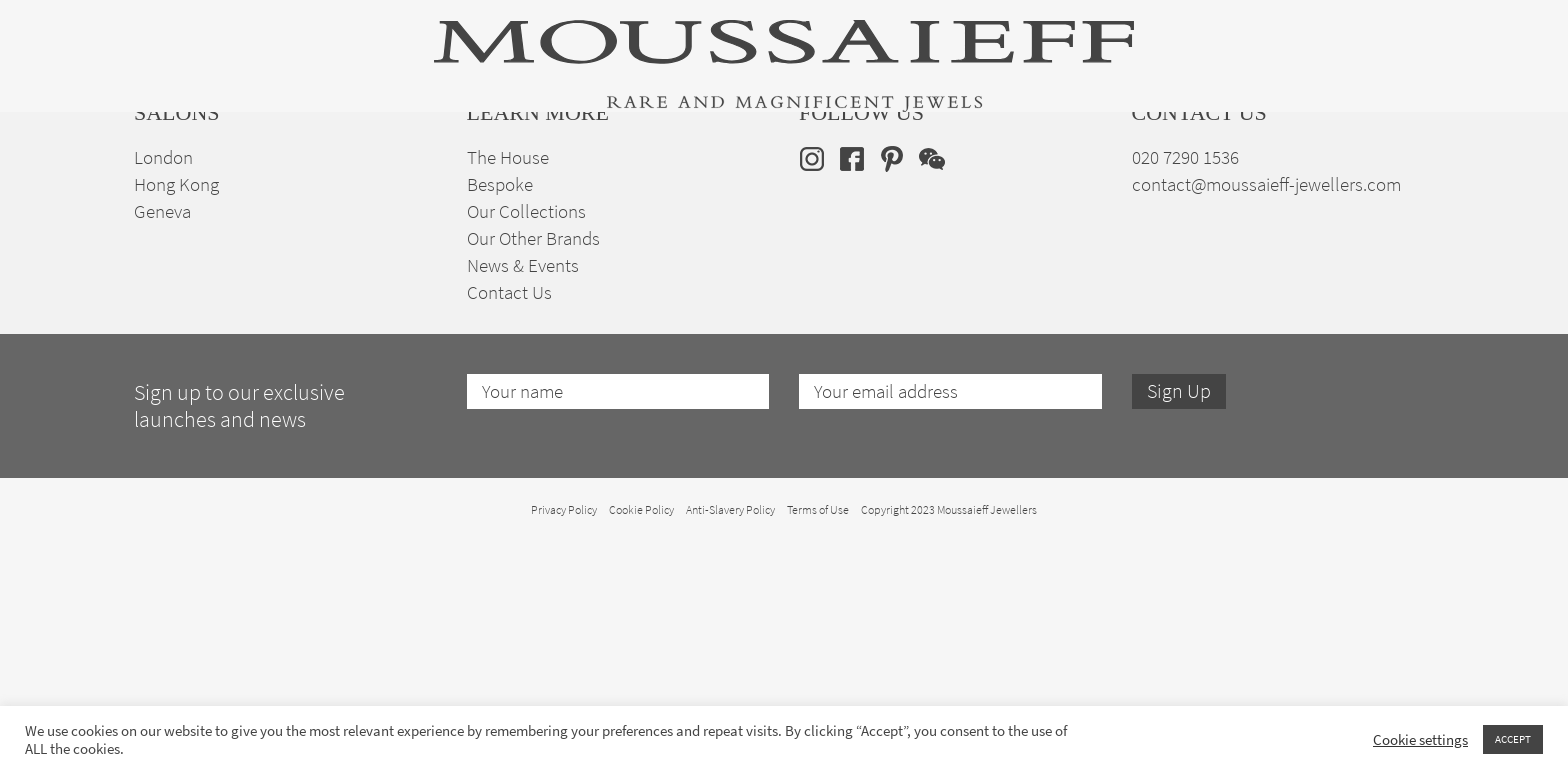 Image resolution: width=1568 pixels, height=773 pixels. What do you see at coordinates (564, 193) in the screenshot?
I see `Jewellery Suites` at bounding box center [564, 193].